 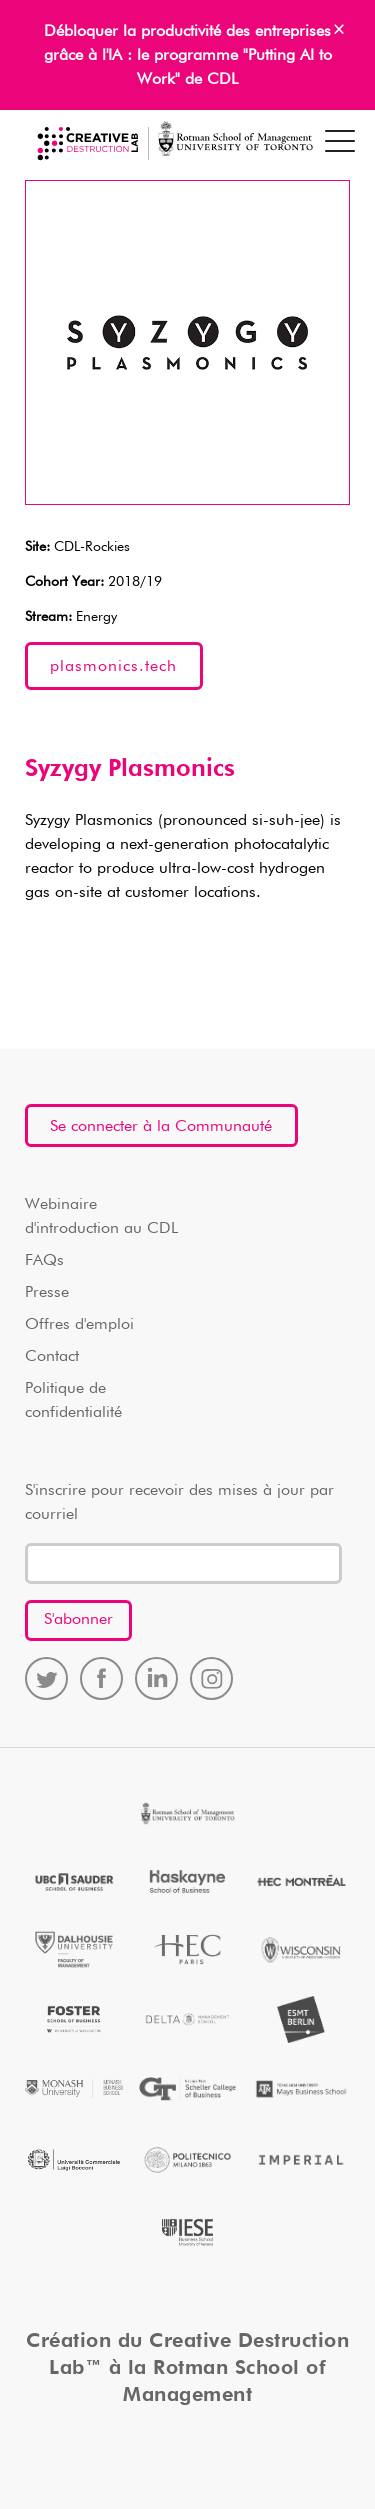 What do you see at coordinates (188, 56) in the screenshot?
I see `Débloquer la productivité des entreprises grâce à l'IA : le programme "Putting AI to Work" de CDL` at bounding box center [188, 56].